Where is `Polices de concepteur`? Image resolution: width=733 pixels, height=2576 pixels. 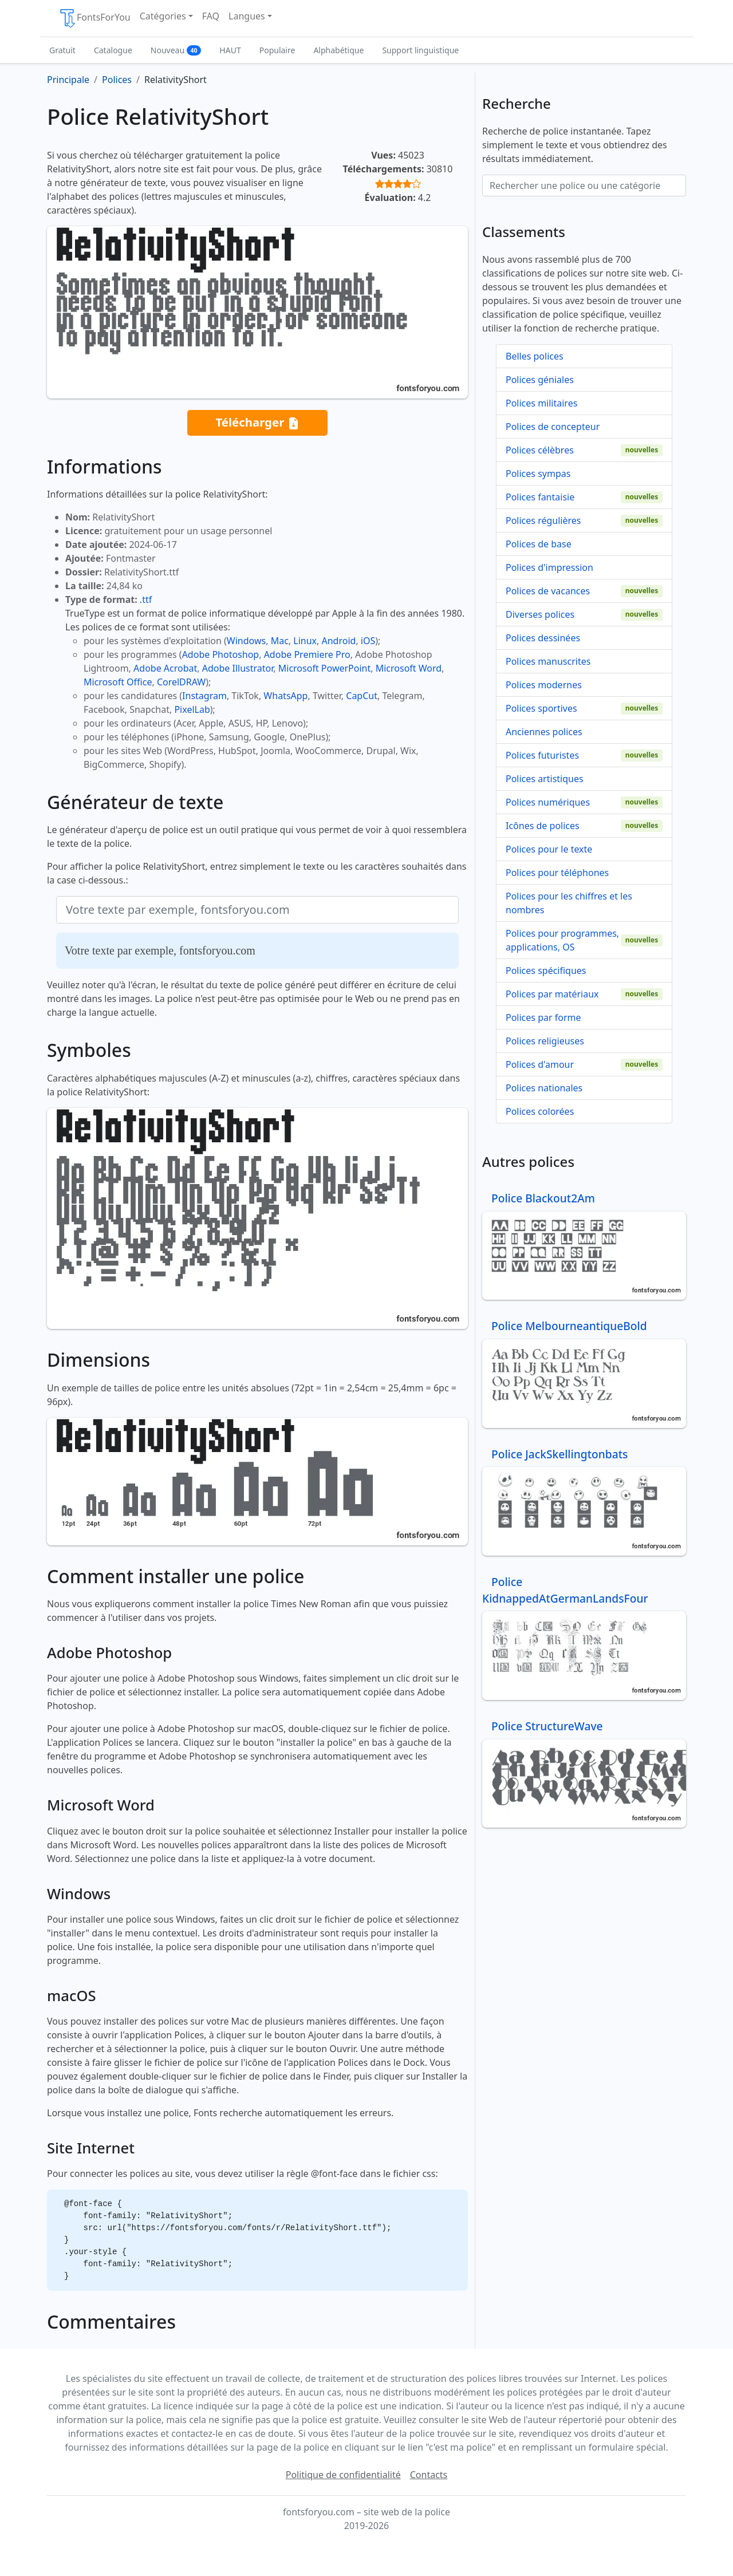 Polices de concepteur is located at coordinates (553, 426).